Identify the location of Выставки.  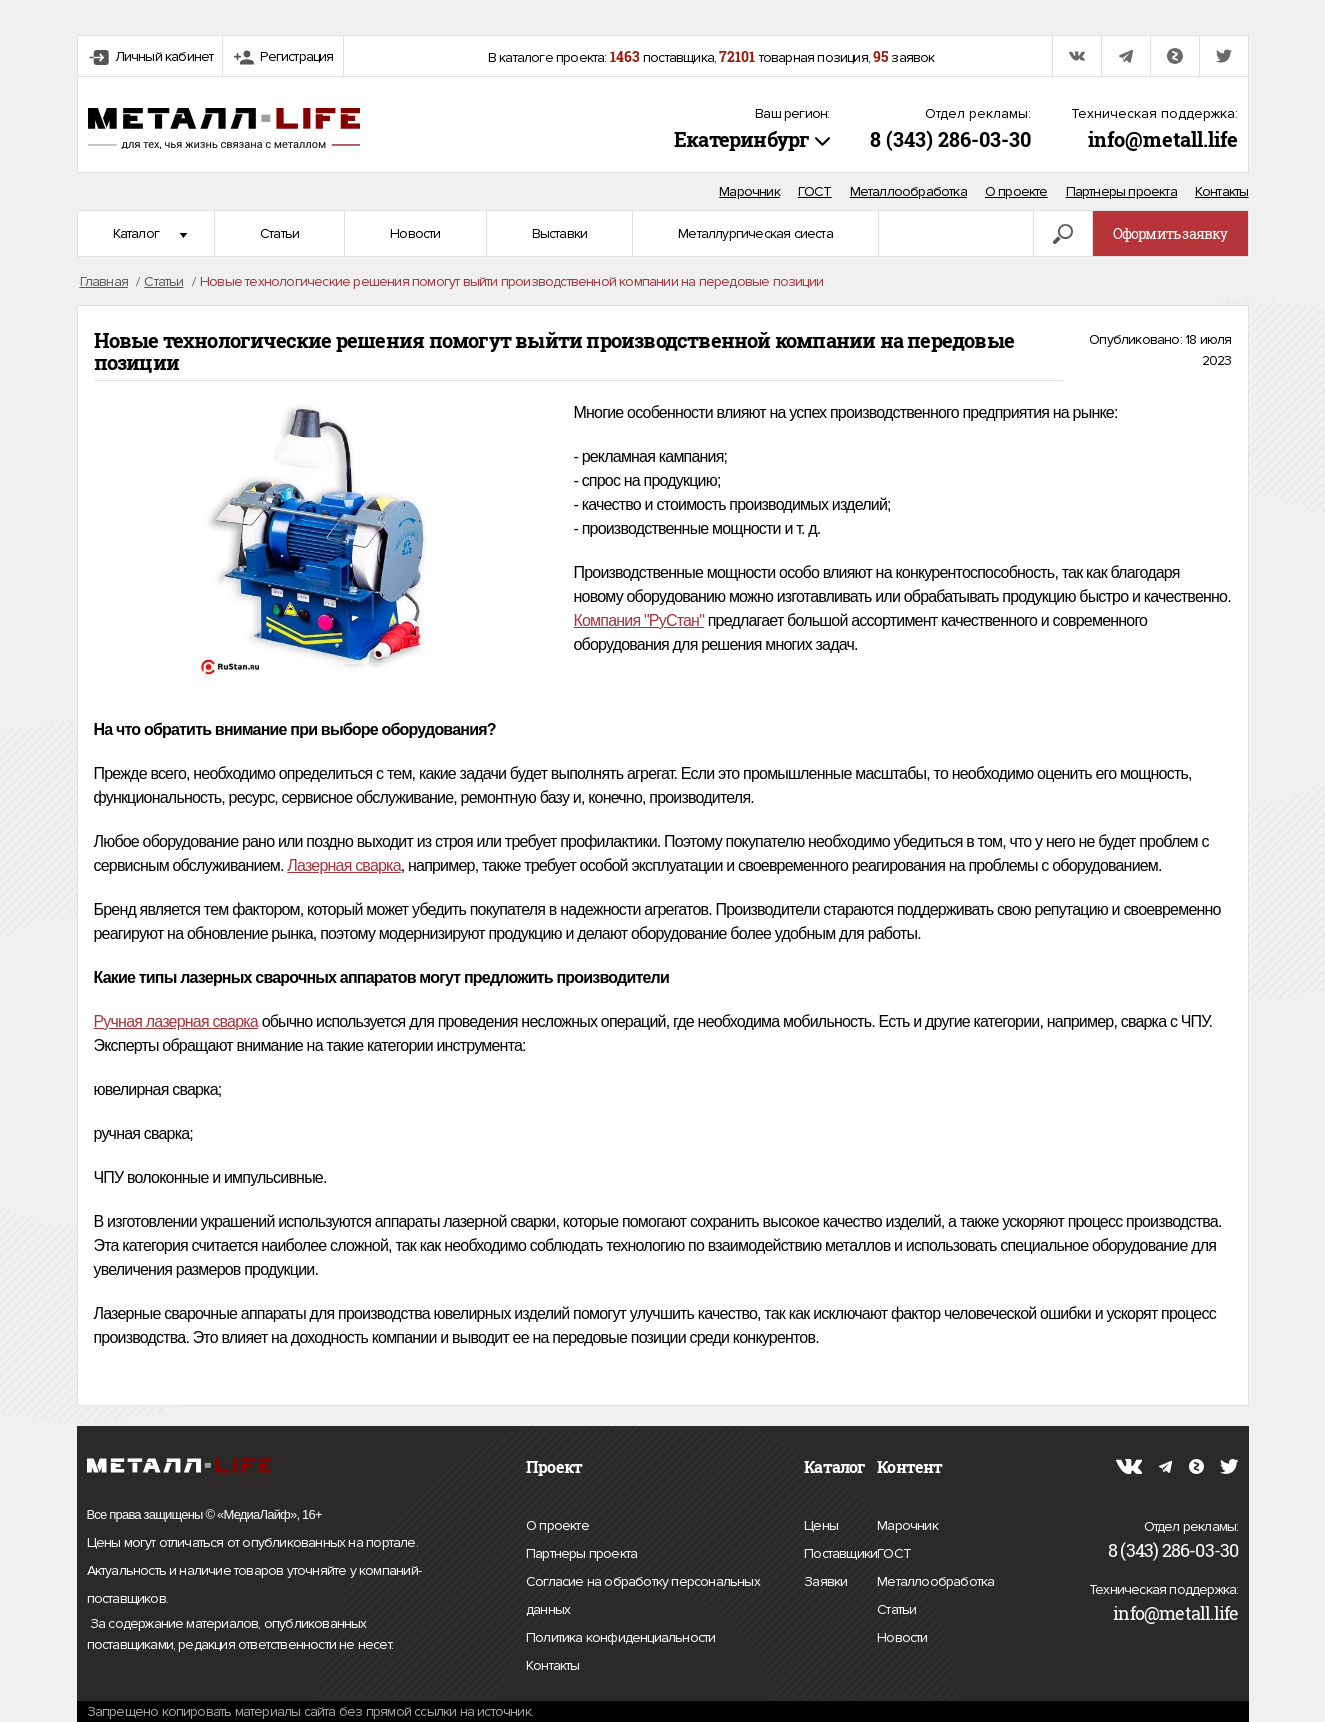
(560, 233).